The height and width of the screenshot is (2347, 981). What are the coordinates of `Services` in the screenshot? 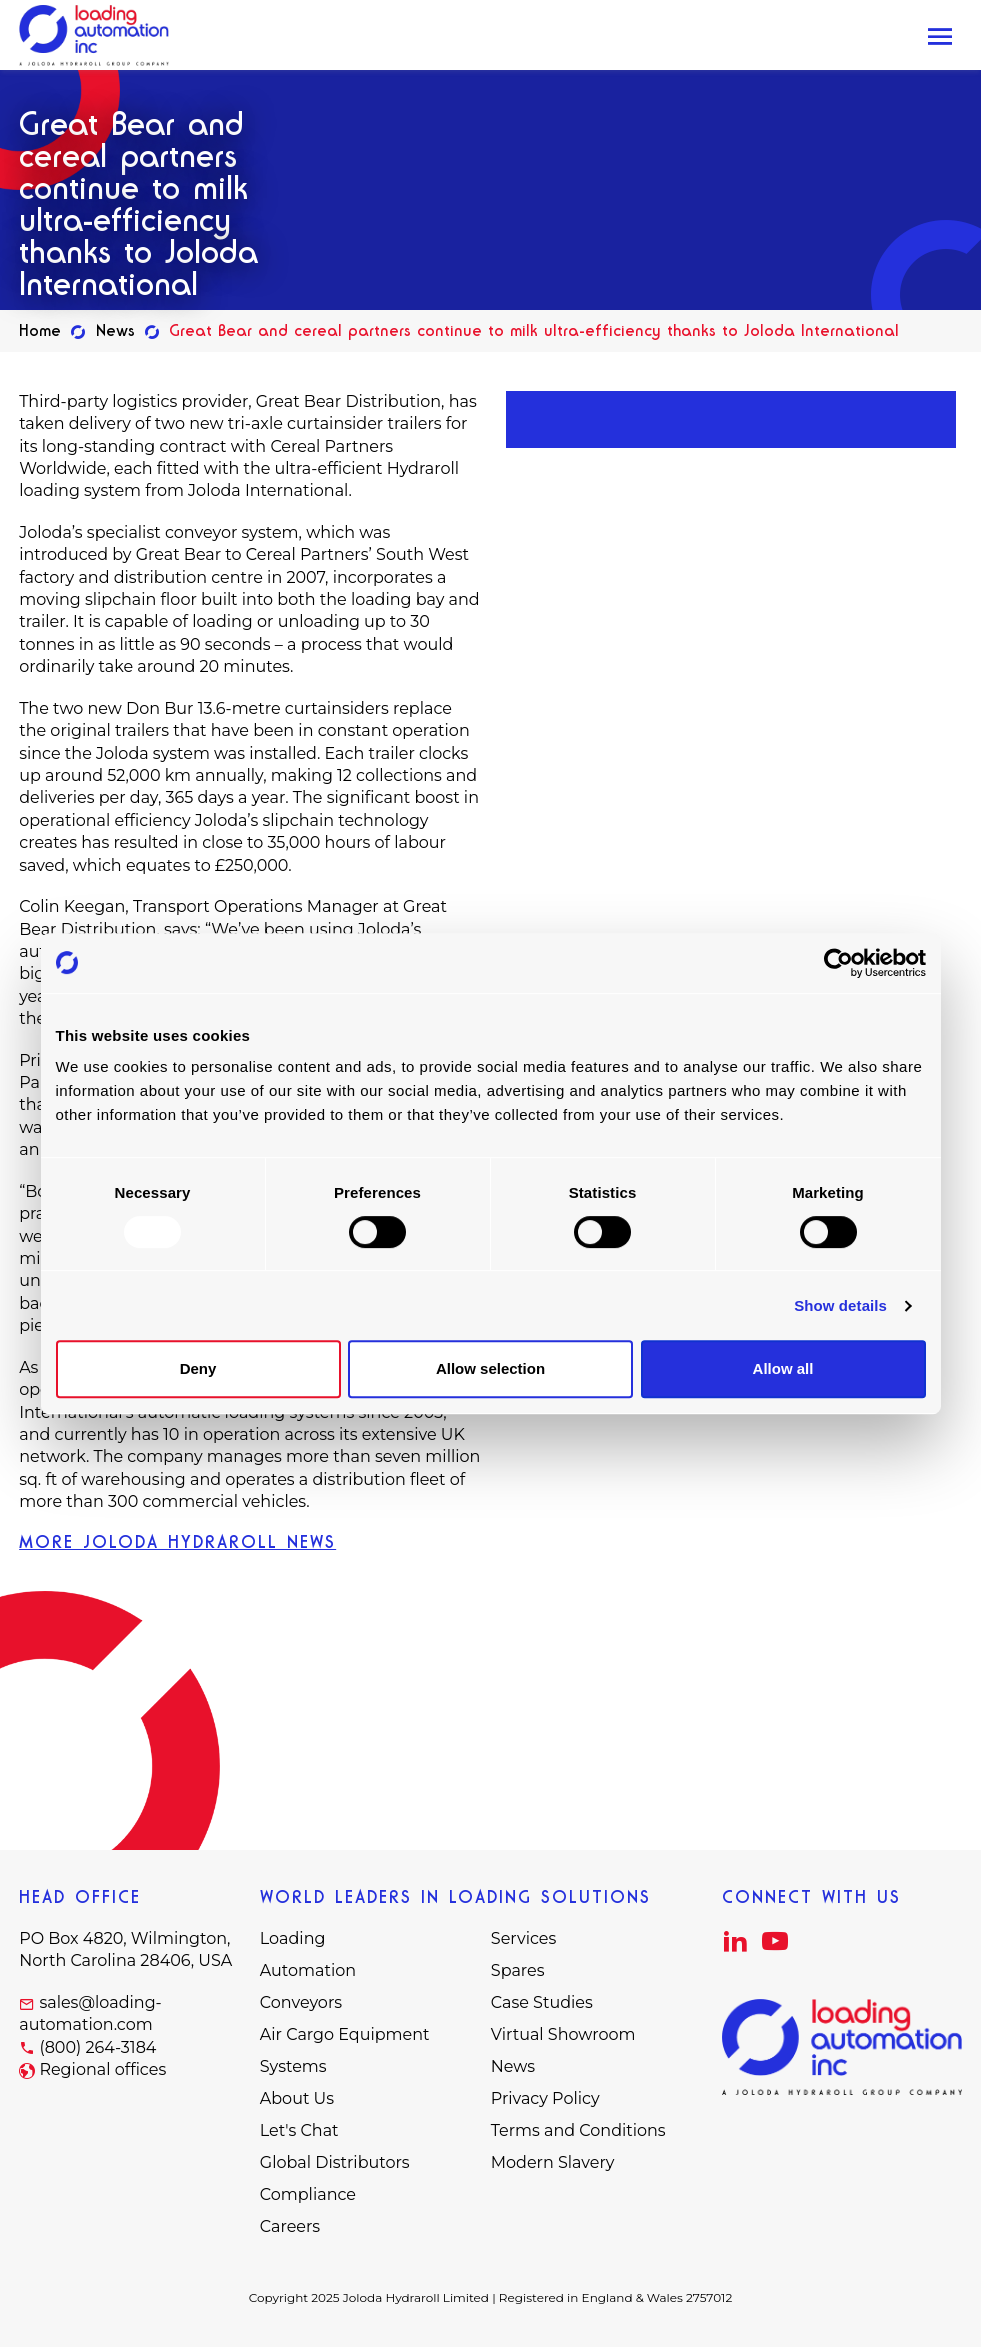 It's located at (523, 1938).